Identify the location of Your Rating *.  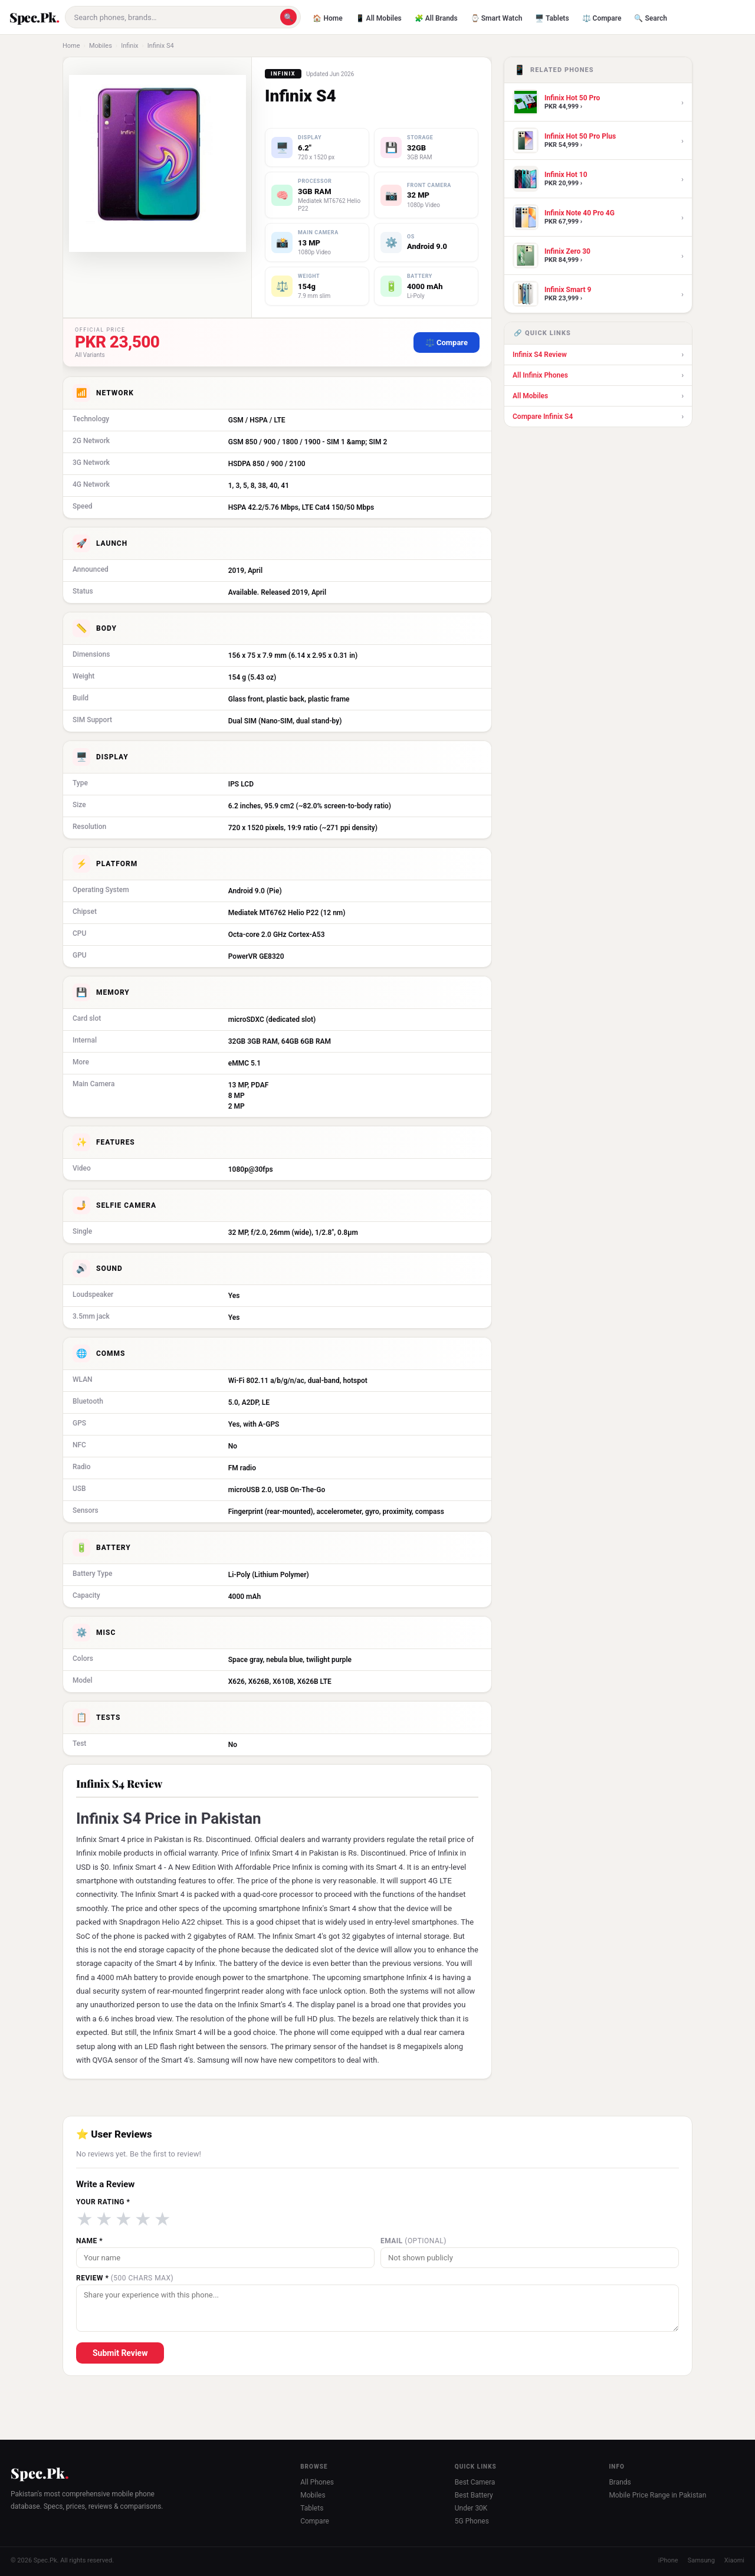
(103, 2202).